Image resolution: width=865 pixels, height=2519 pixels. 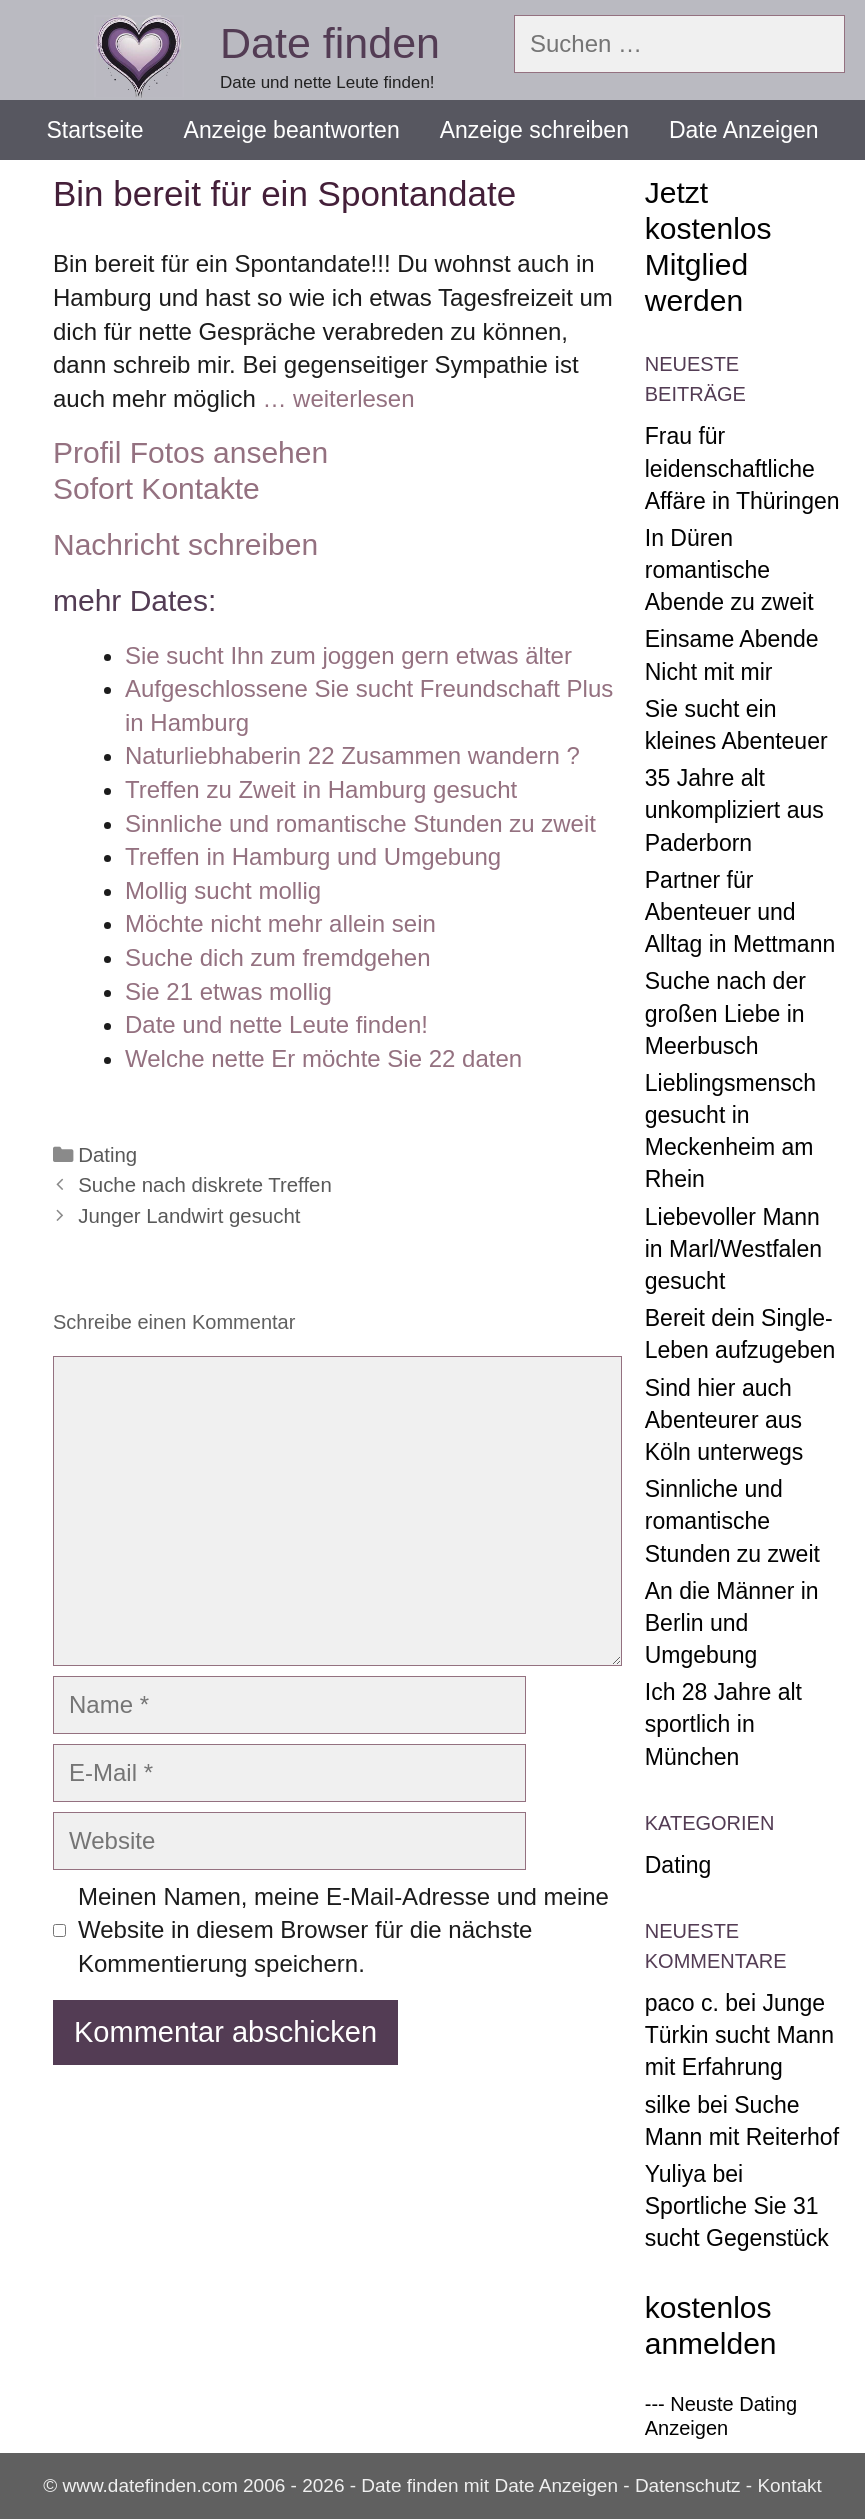 I want to click on Sind hier auch Abenteurer aus Köln unterwegs, so click(x=724, y=1420).